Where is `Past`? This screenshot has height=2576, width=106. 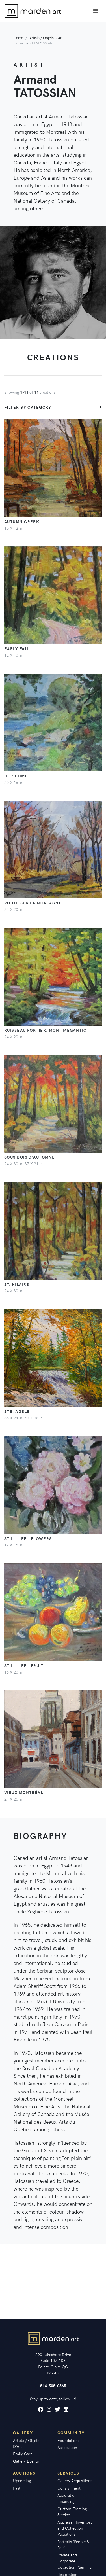 Past is located at coordinates (16, 2488).